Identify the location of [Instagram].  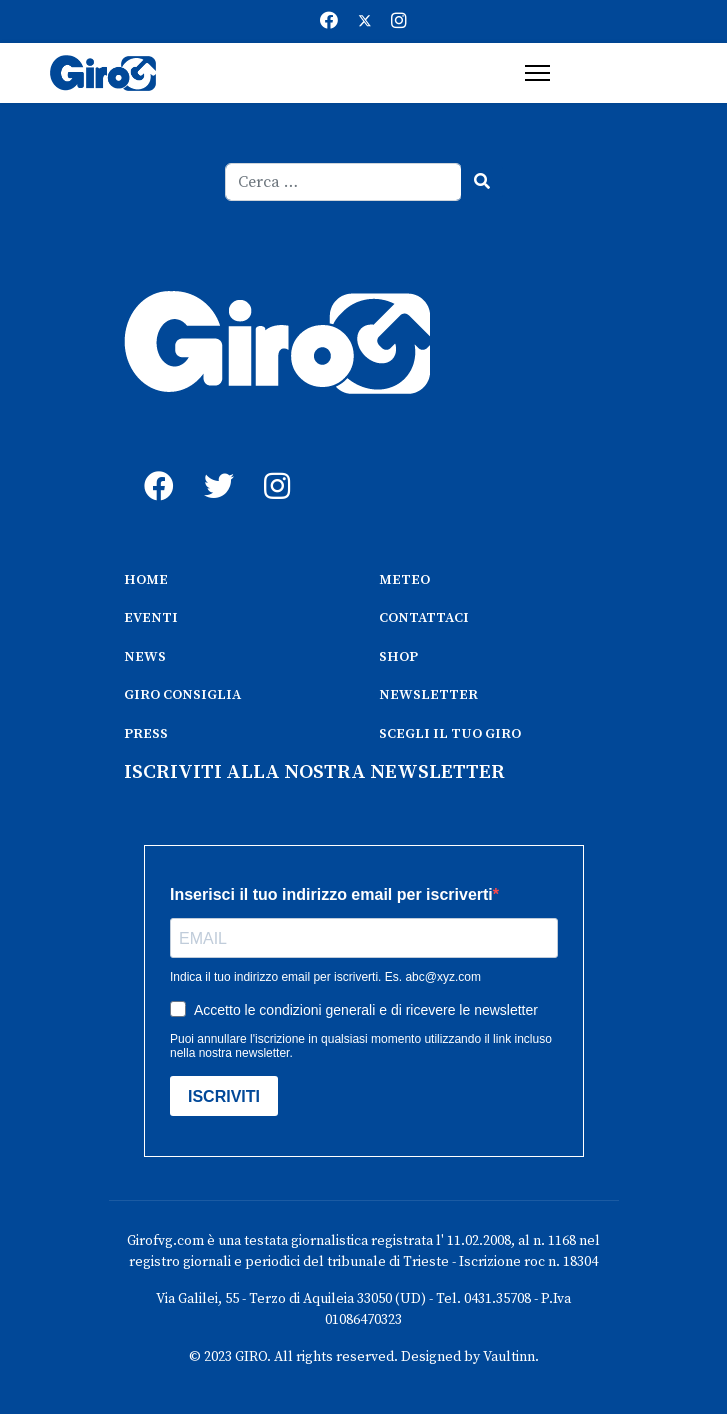
(399, 21).